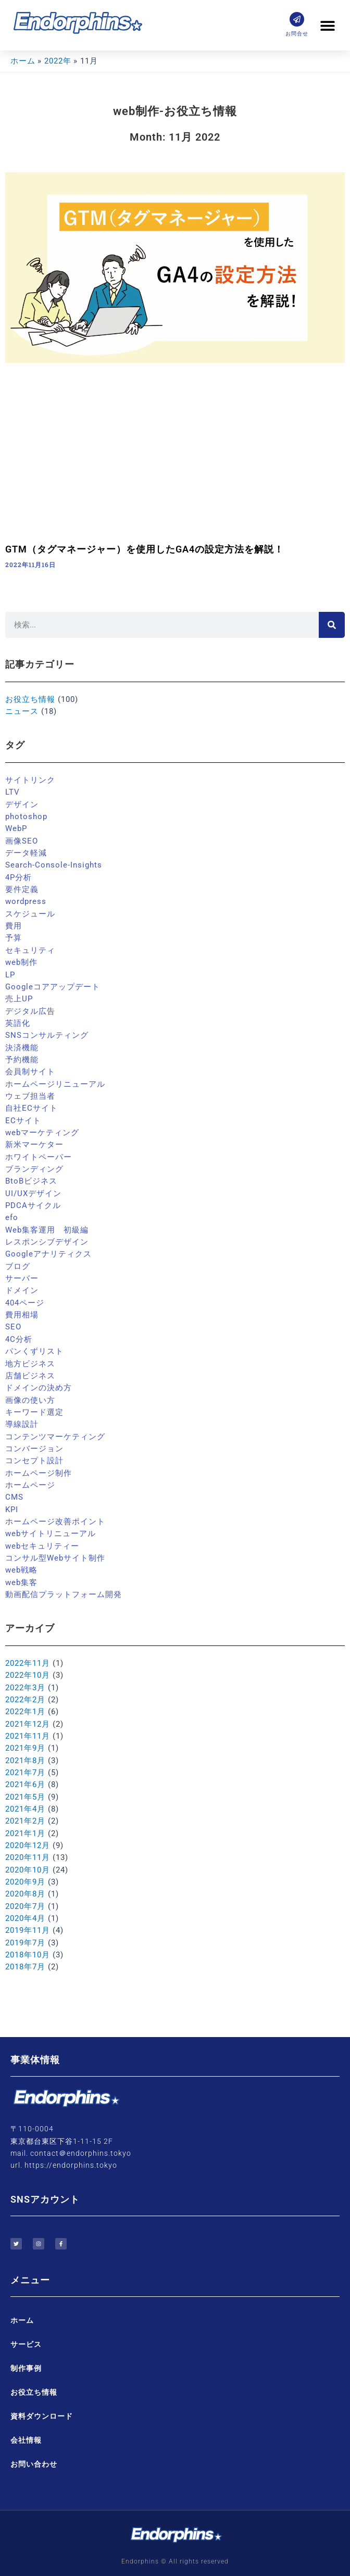 The height and width of the screenshot is (2576, 350). Describe the element at coordinates (22, 2320) in the screenshot. I see `ホーム` at that location.